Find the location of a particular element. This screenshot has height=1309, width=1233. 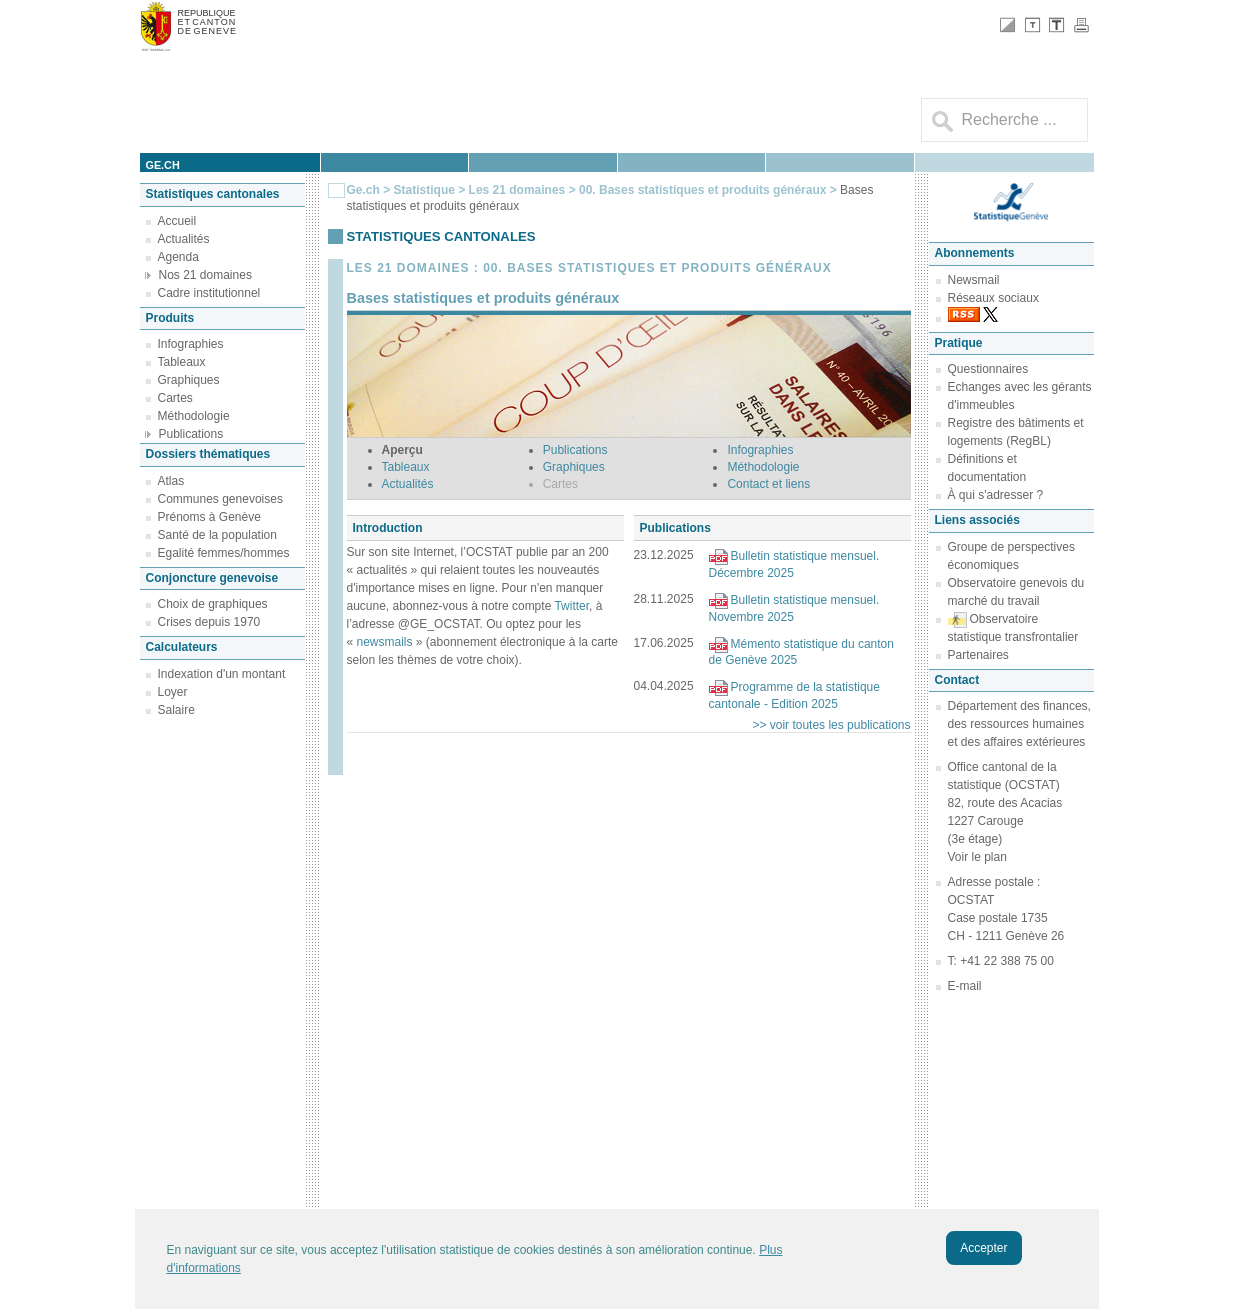

Département des finances, des ressources humaines et des affaires extérieures is located at coordinates (1019, 724).